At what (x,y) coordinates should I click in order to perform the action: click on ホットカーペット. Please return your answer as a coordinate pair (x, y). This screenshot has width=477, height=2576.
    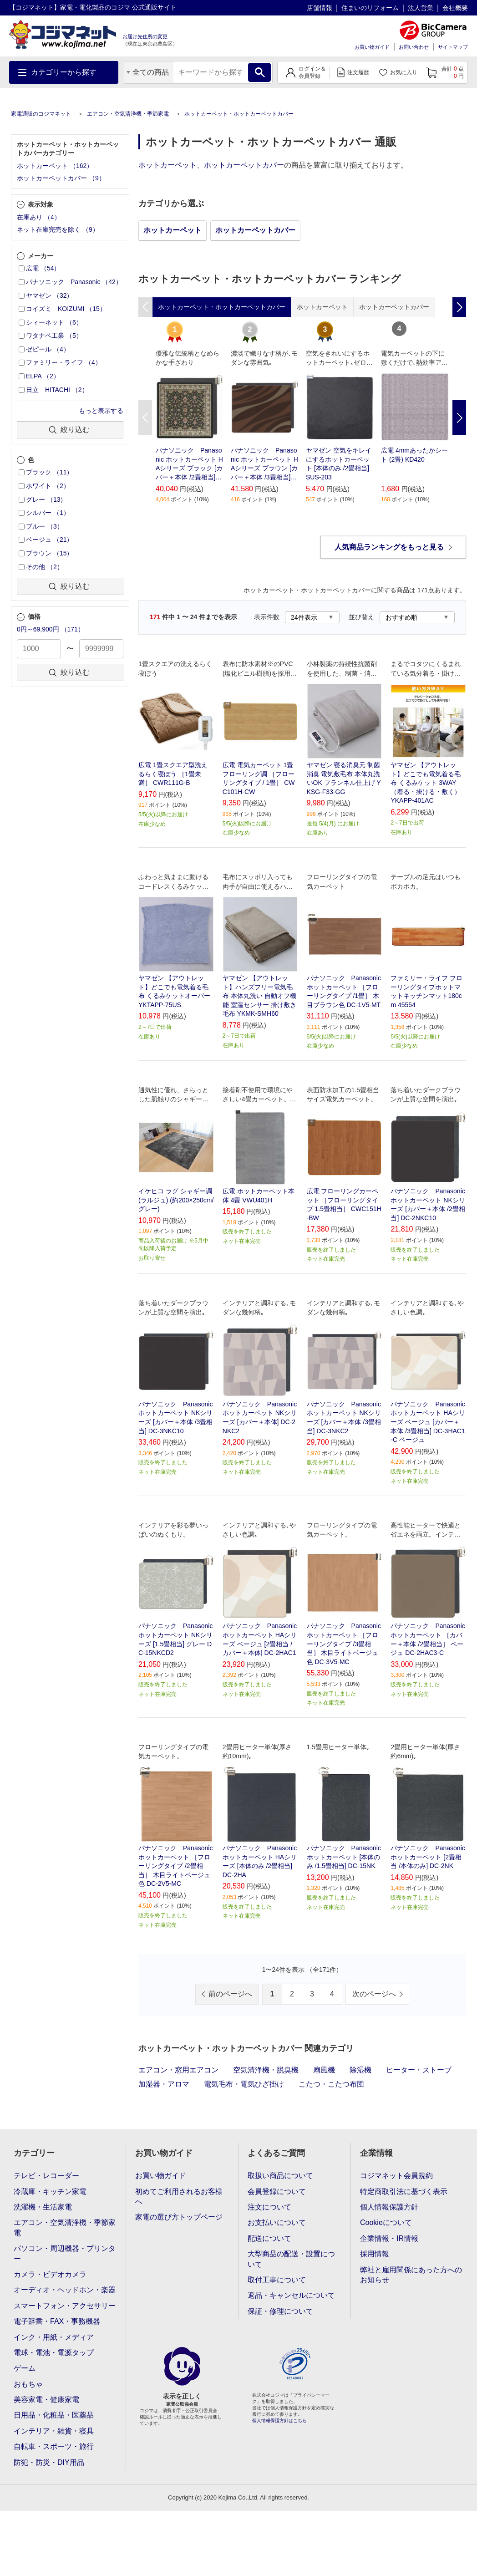
    Looking at the image, I should click on (167, 165).